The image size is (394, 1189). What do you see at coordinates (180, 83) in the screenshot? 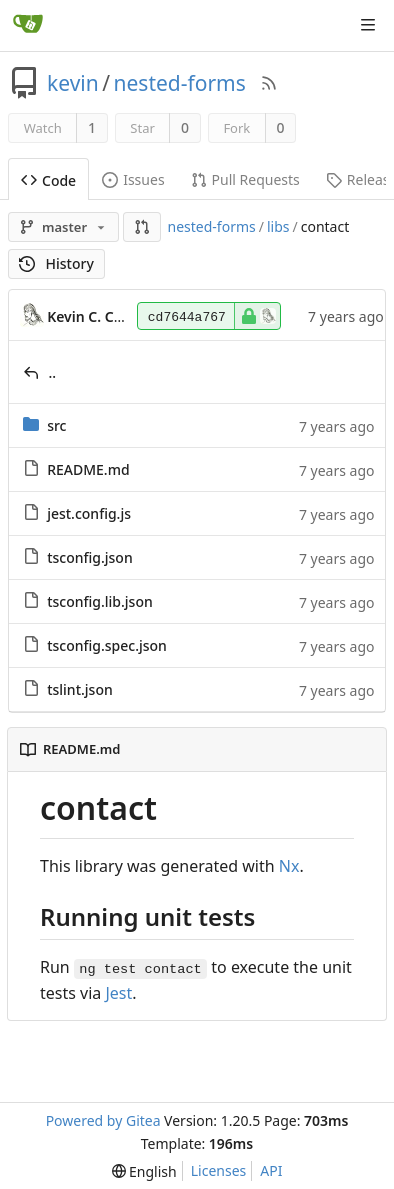
I see `nested-forms` at bounding box center [180, 83].